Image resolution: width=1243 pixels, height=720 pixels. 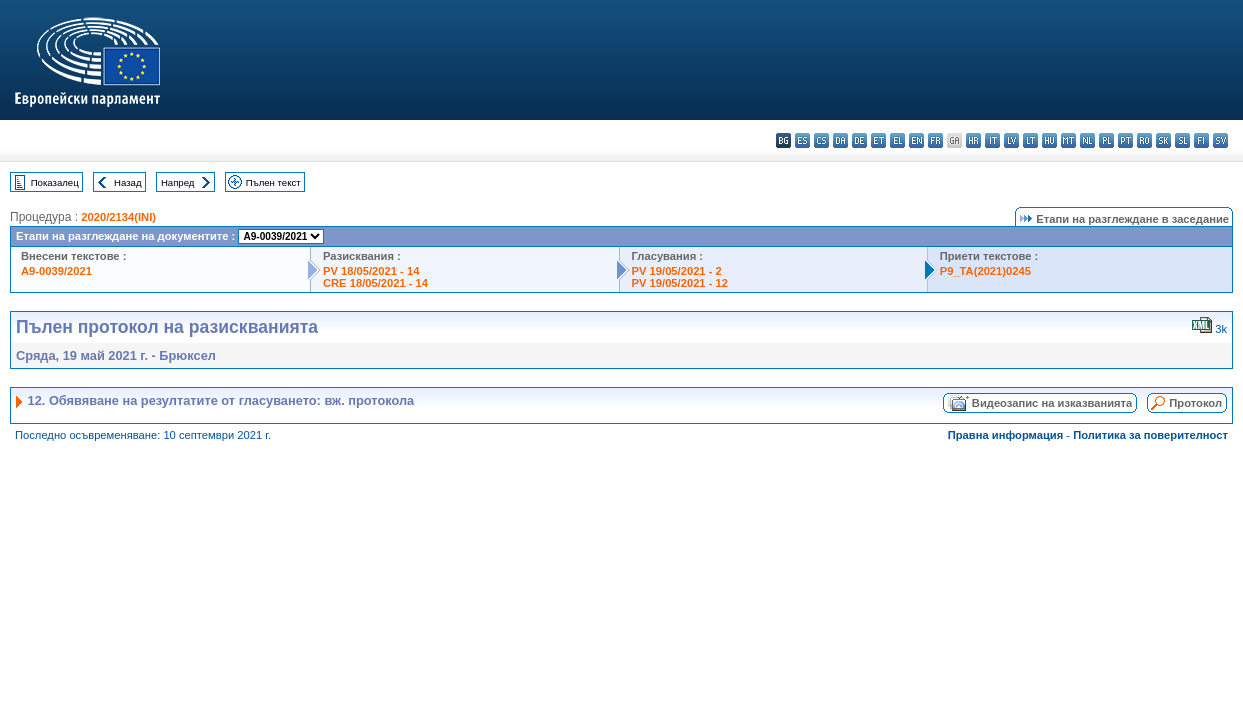 I want to click on Пълен текст, so click(x=273, y=182).